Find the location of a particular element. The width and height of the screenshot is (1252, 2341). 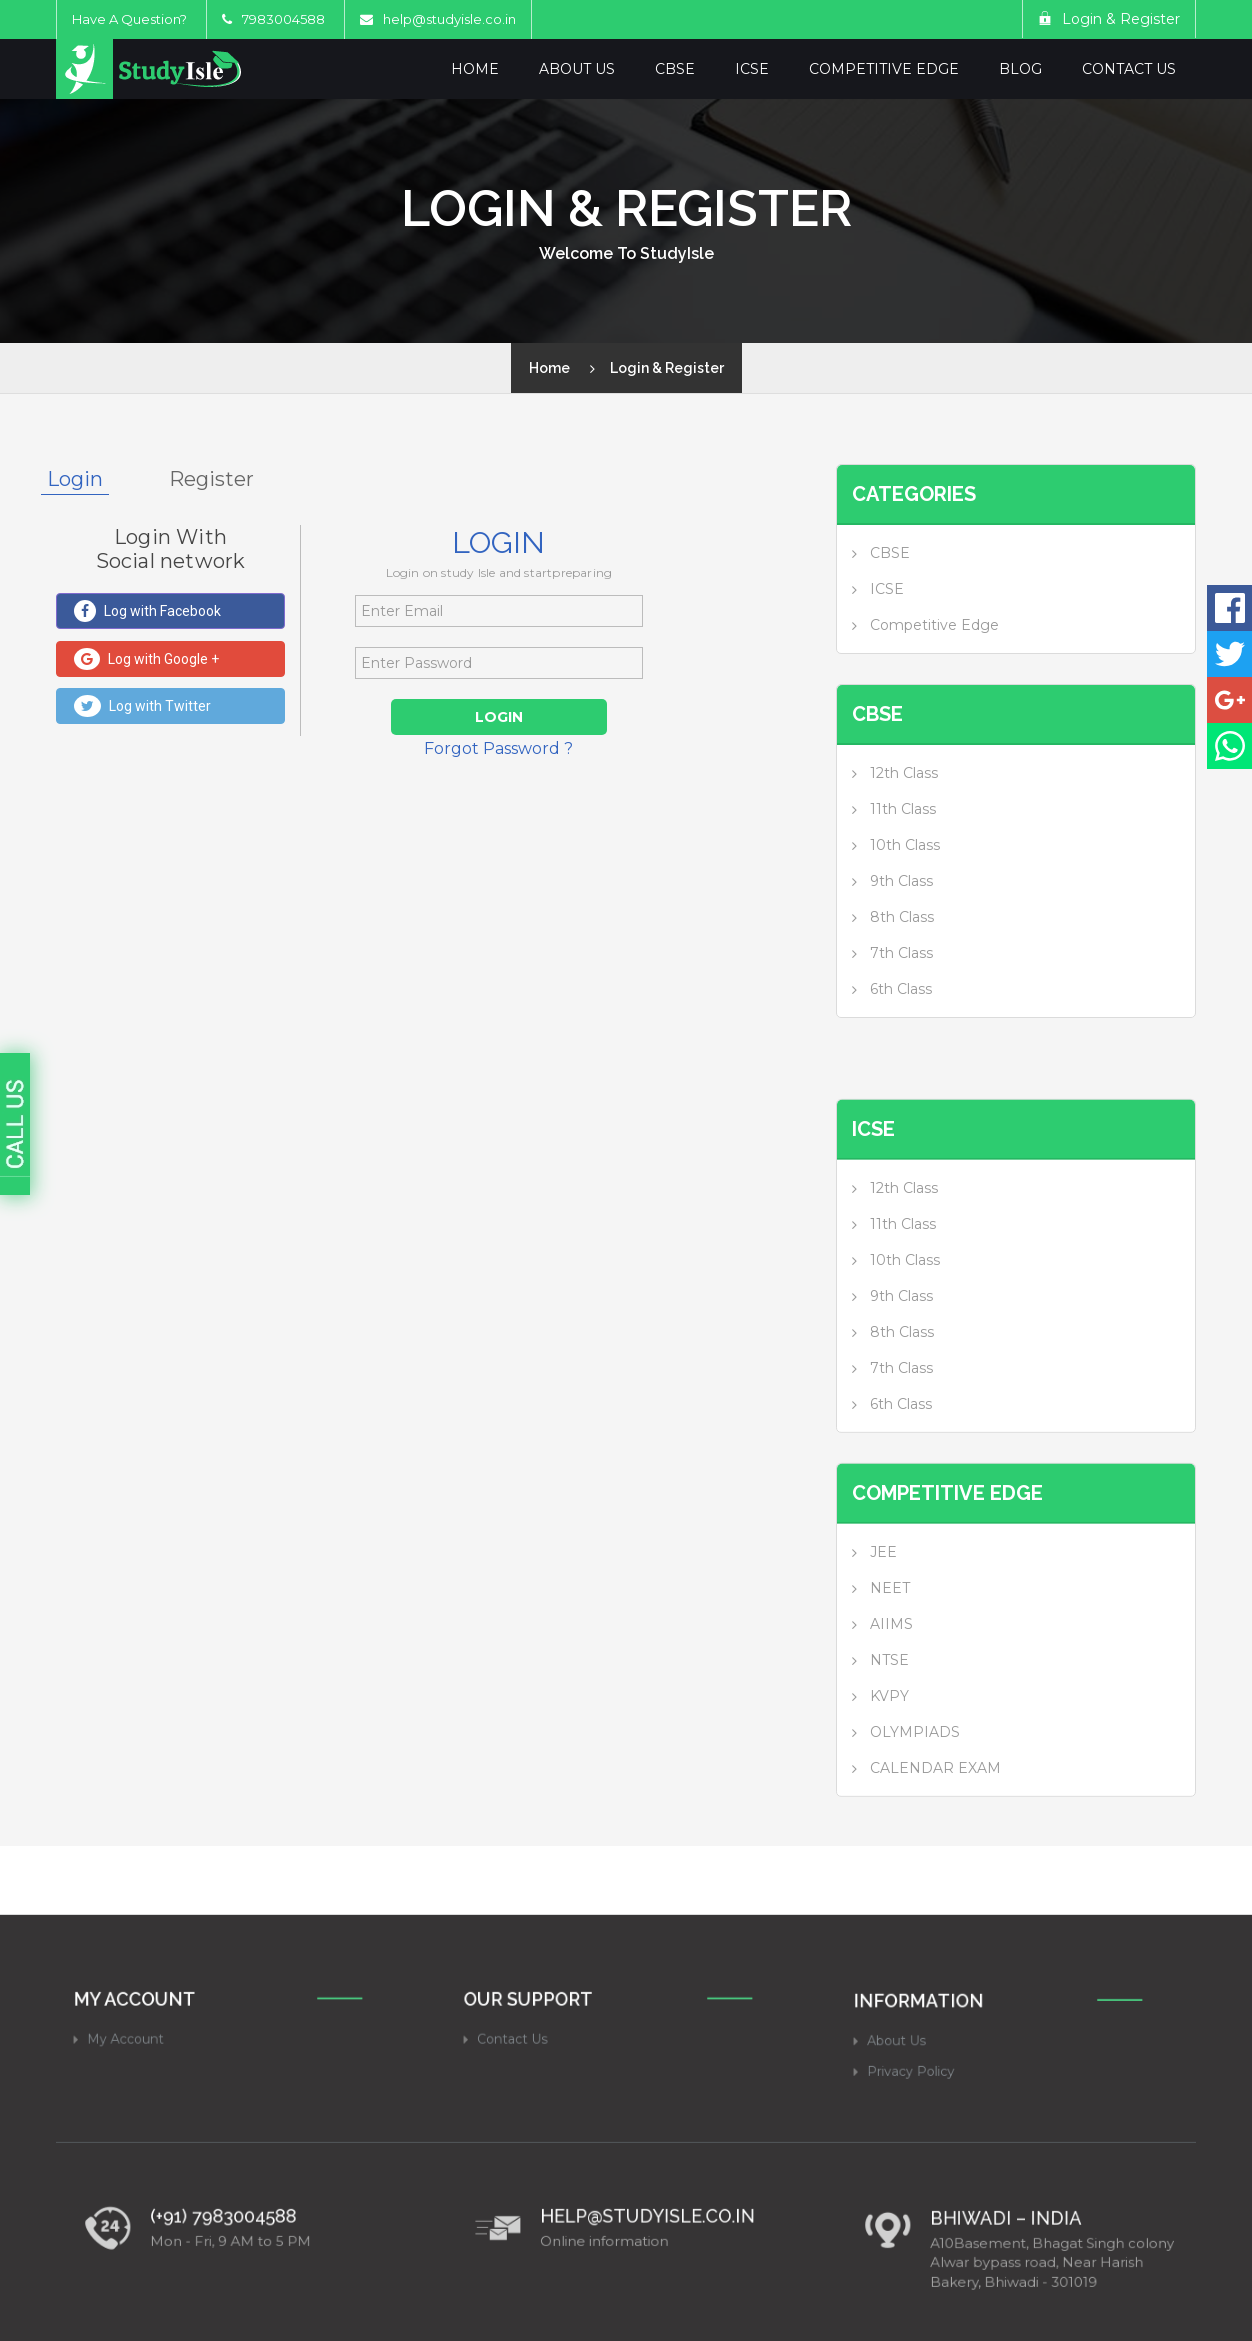

OLYMPIADS is located at coordinates (915, 1843).